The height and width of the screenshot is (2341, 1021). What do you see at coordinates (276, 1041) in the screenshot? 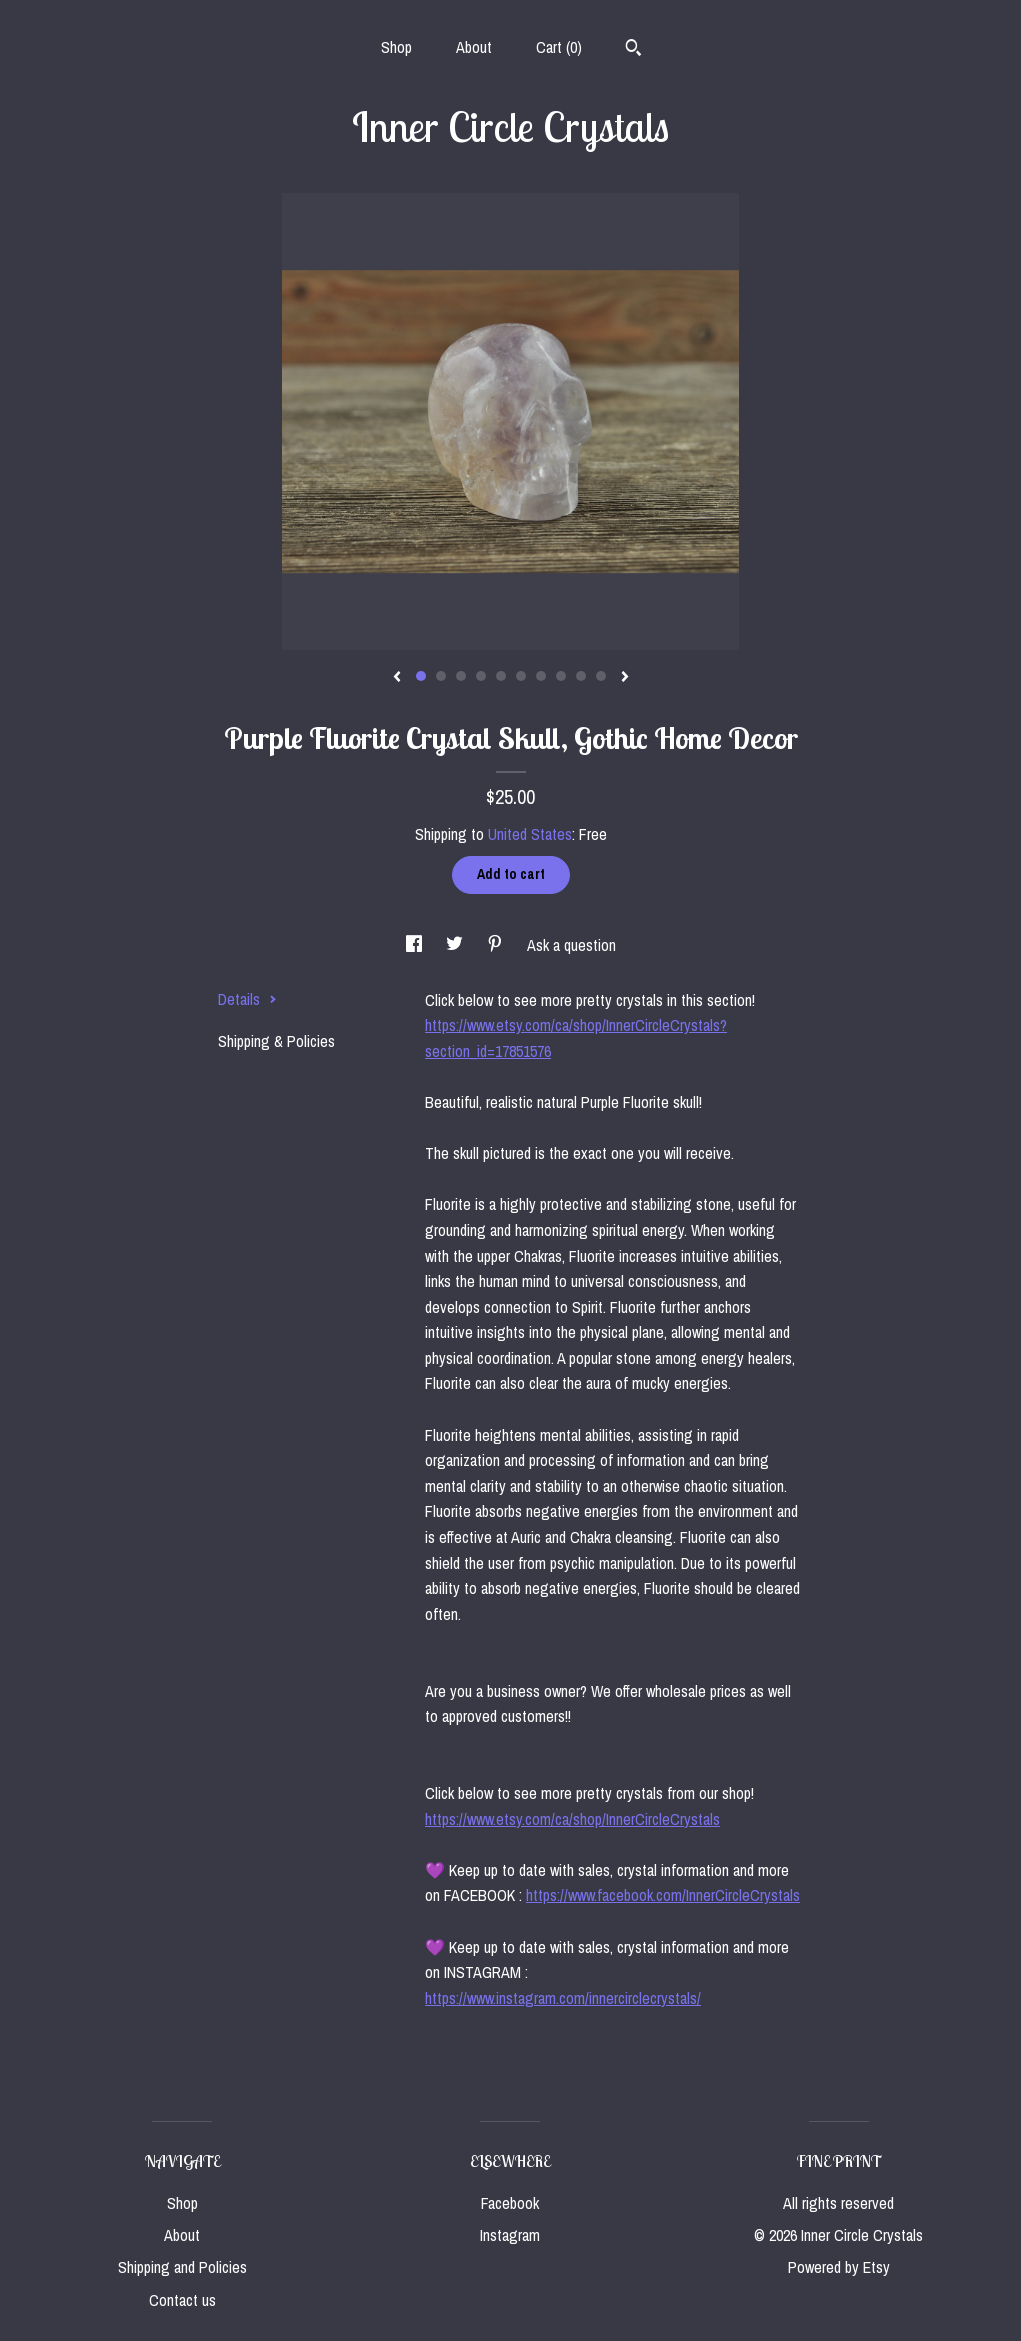
I see `Shipping & Policies` at bounding box center [276, 1041].